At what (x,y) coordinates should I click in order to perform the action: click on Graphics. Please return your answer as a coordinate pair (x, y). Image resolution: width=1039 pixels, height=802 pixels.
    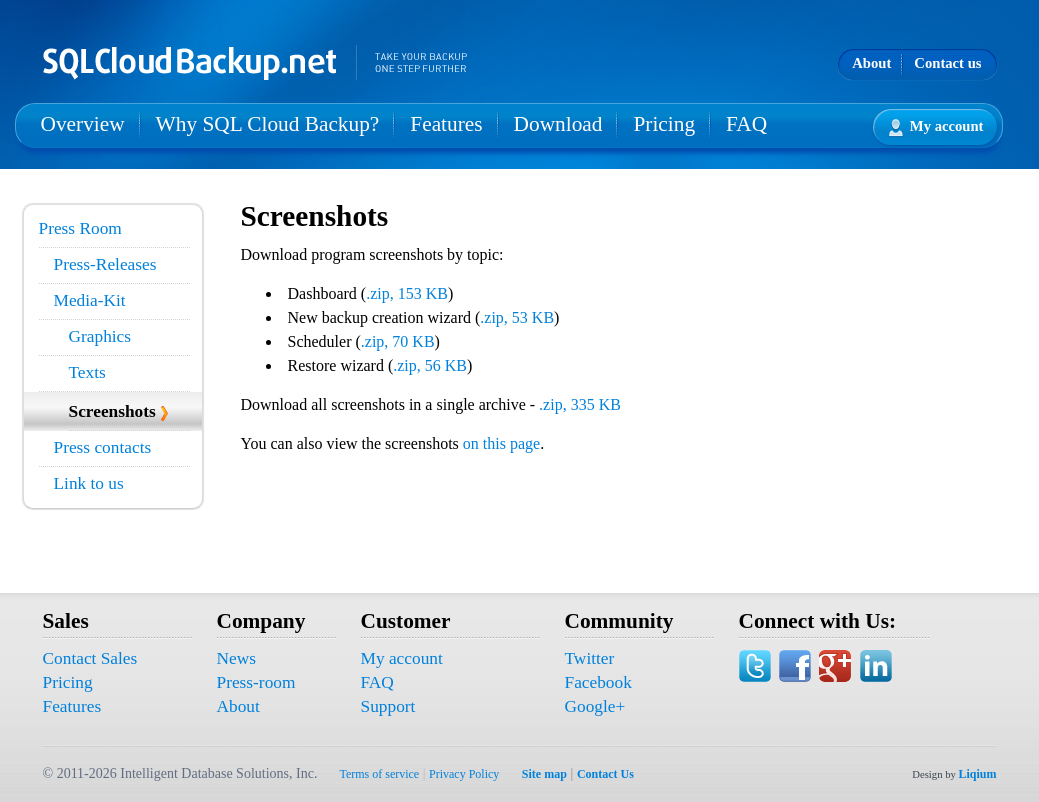
    Looking at the image, I should click on (100, 336).